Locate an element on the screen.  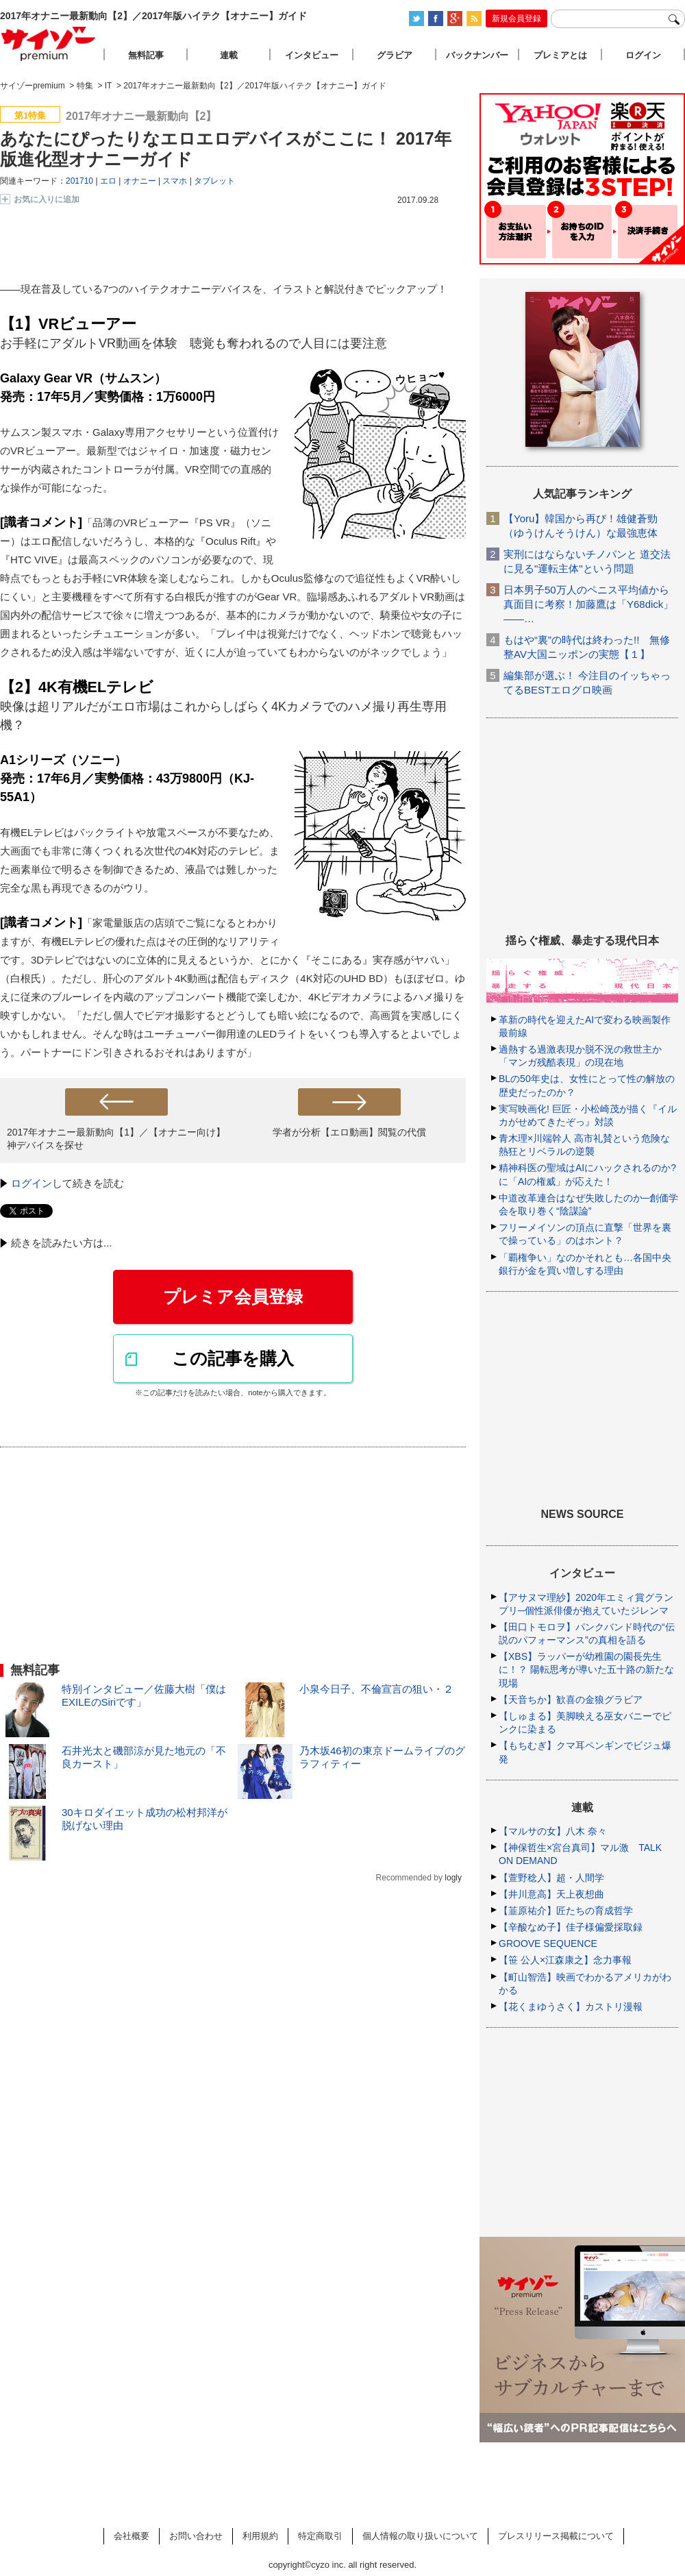
特定商取引 is located at coordinates (320, 2536).